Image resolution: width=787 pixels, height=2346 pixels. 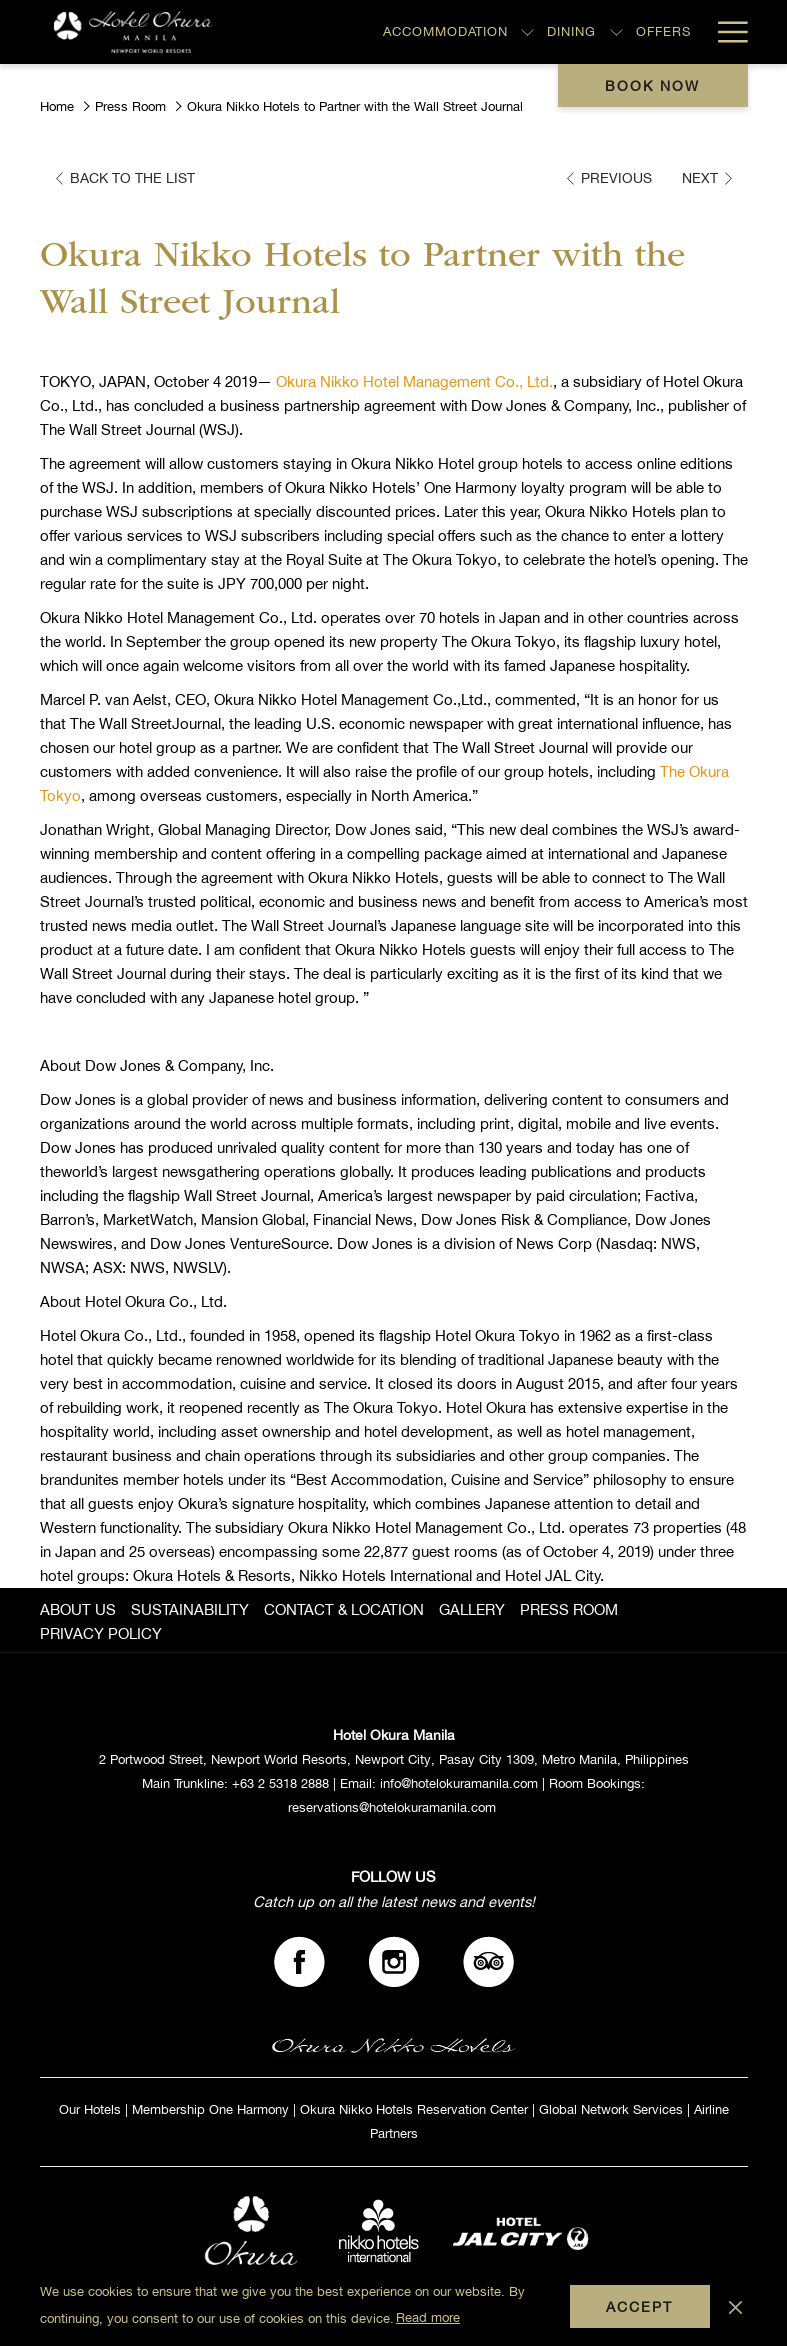 What do you see at coordinates (611, 2109) in the screenshot?
I see `Global Network Services` at bounding box center [611, 2109].